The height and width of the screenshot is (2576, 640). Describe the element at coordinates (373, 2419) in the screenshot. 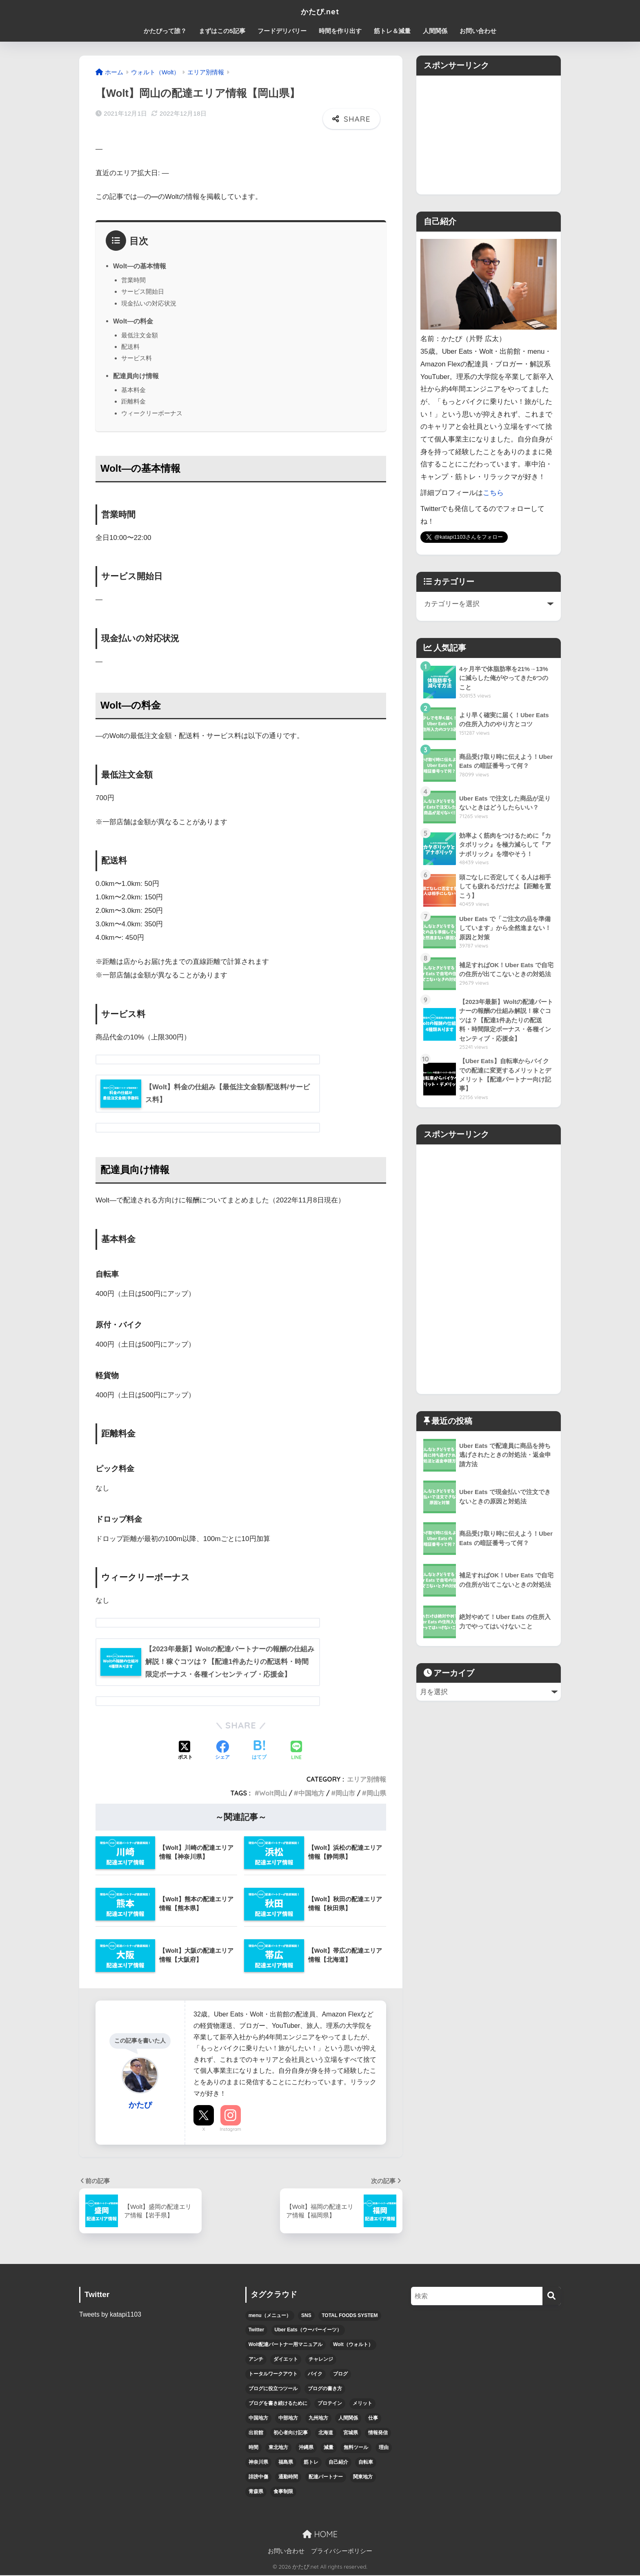

I see `仕事 [仕事 (6個の項目)]` at that location.